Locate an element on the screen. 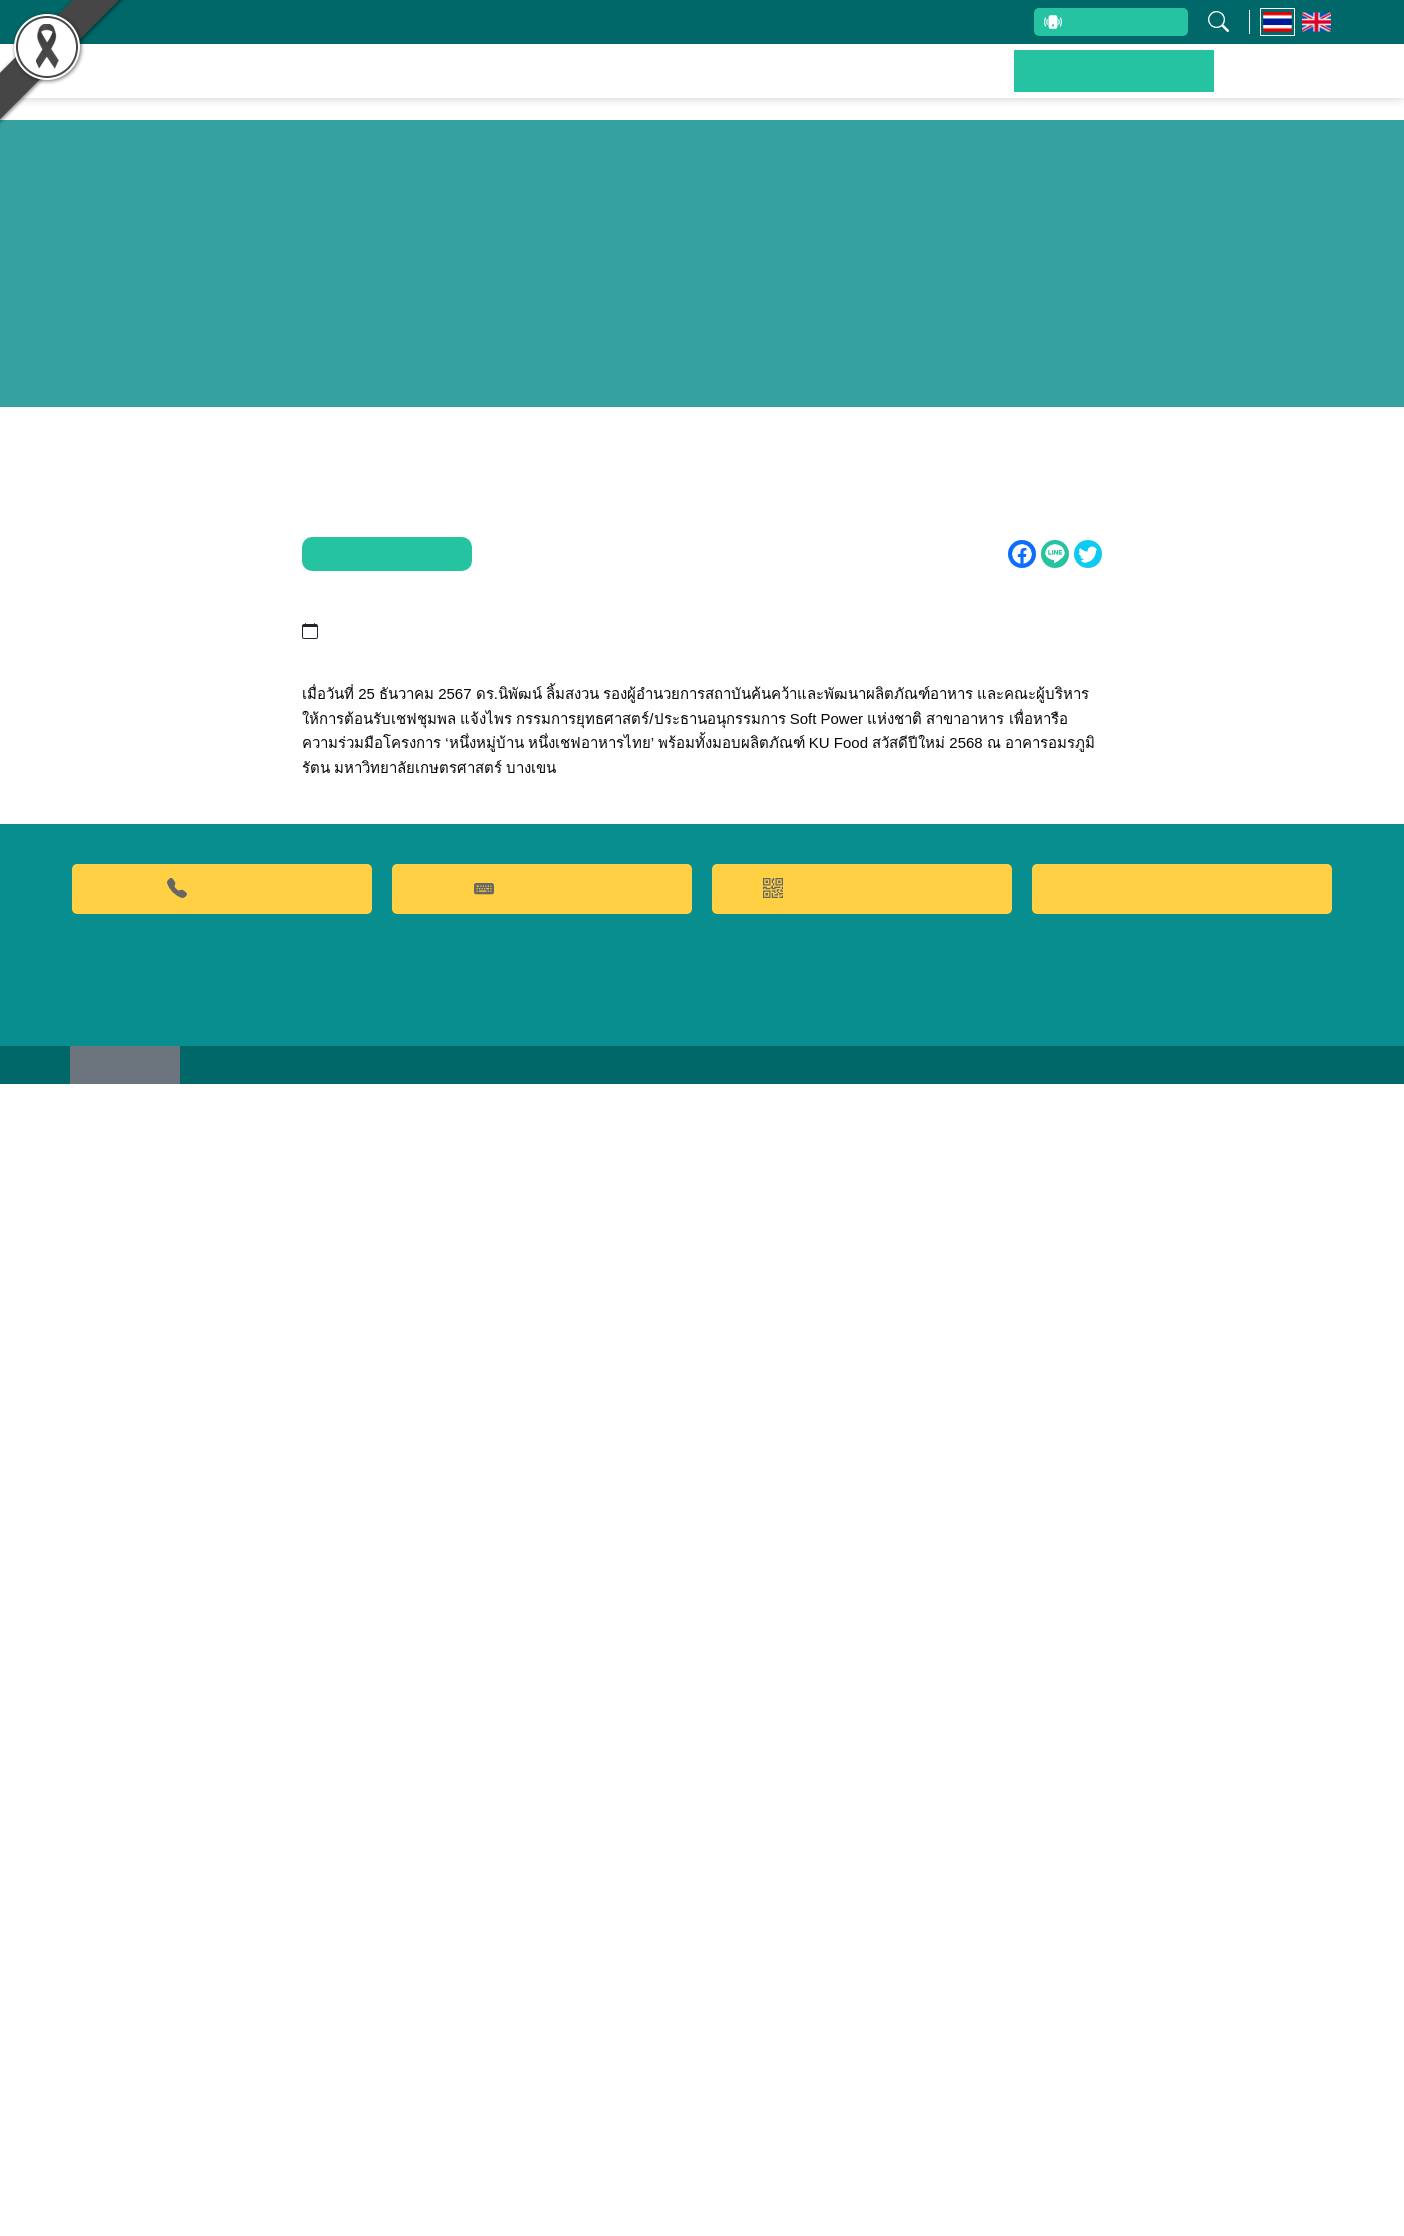 The width and height of the screenshot is (1404, 2236). สายตรงผู้บริหาร is located at coordinates (1114, 24).